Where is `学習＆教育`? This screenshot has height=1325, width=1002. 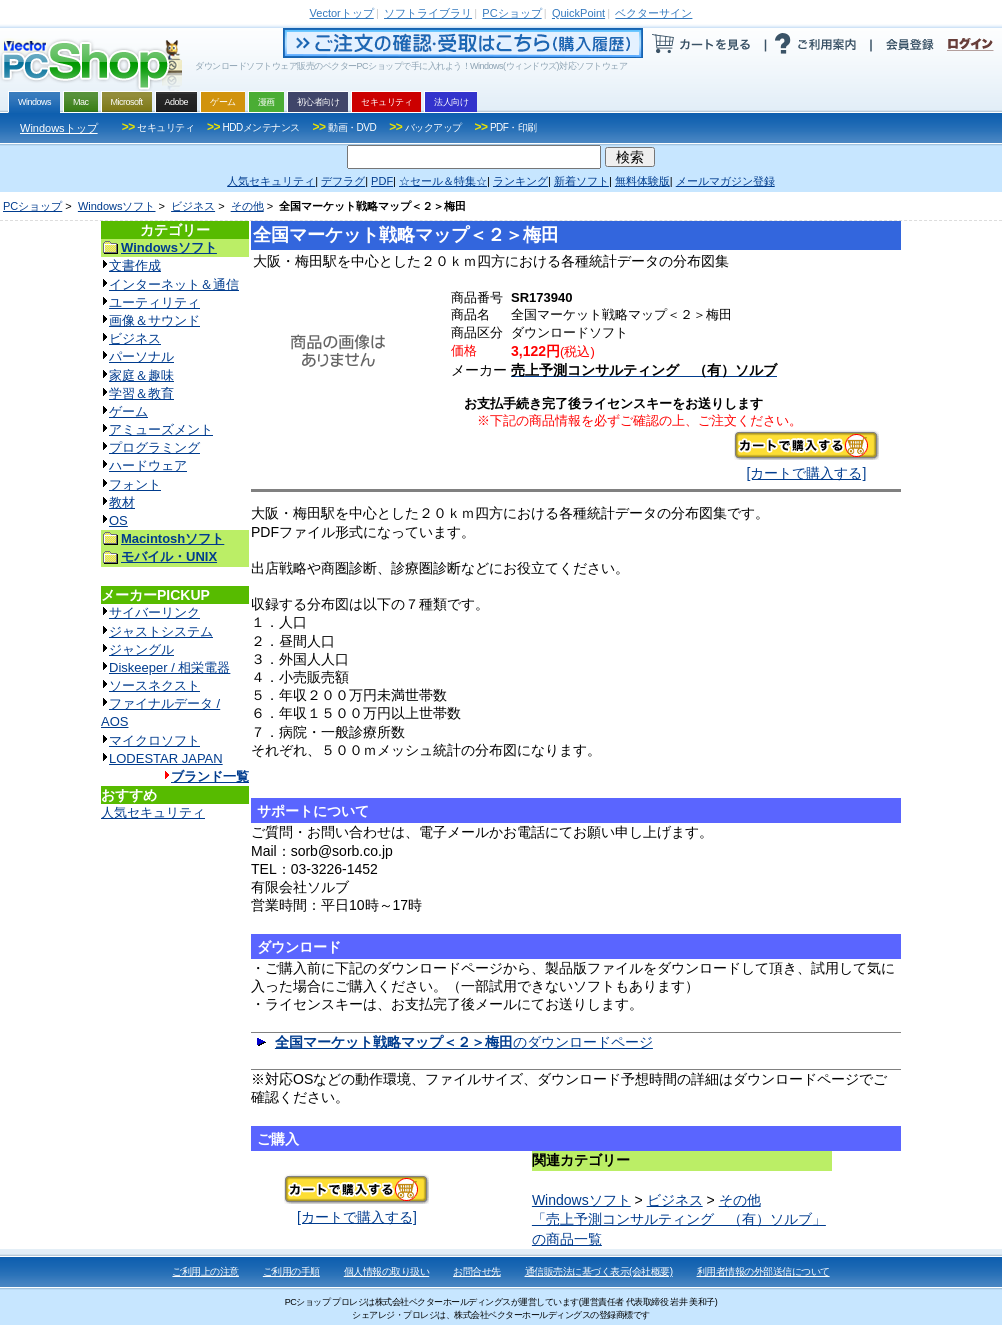
学習＆教育 is located at coordinates (141, 393).